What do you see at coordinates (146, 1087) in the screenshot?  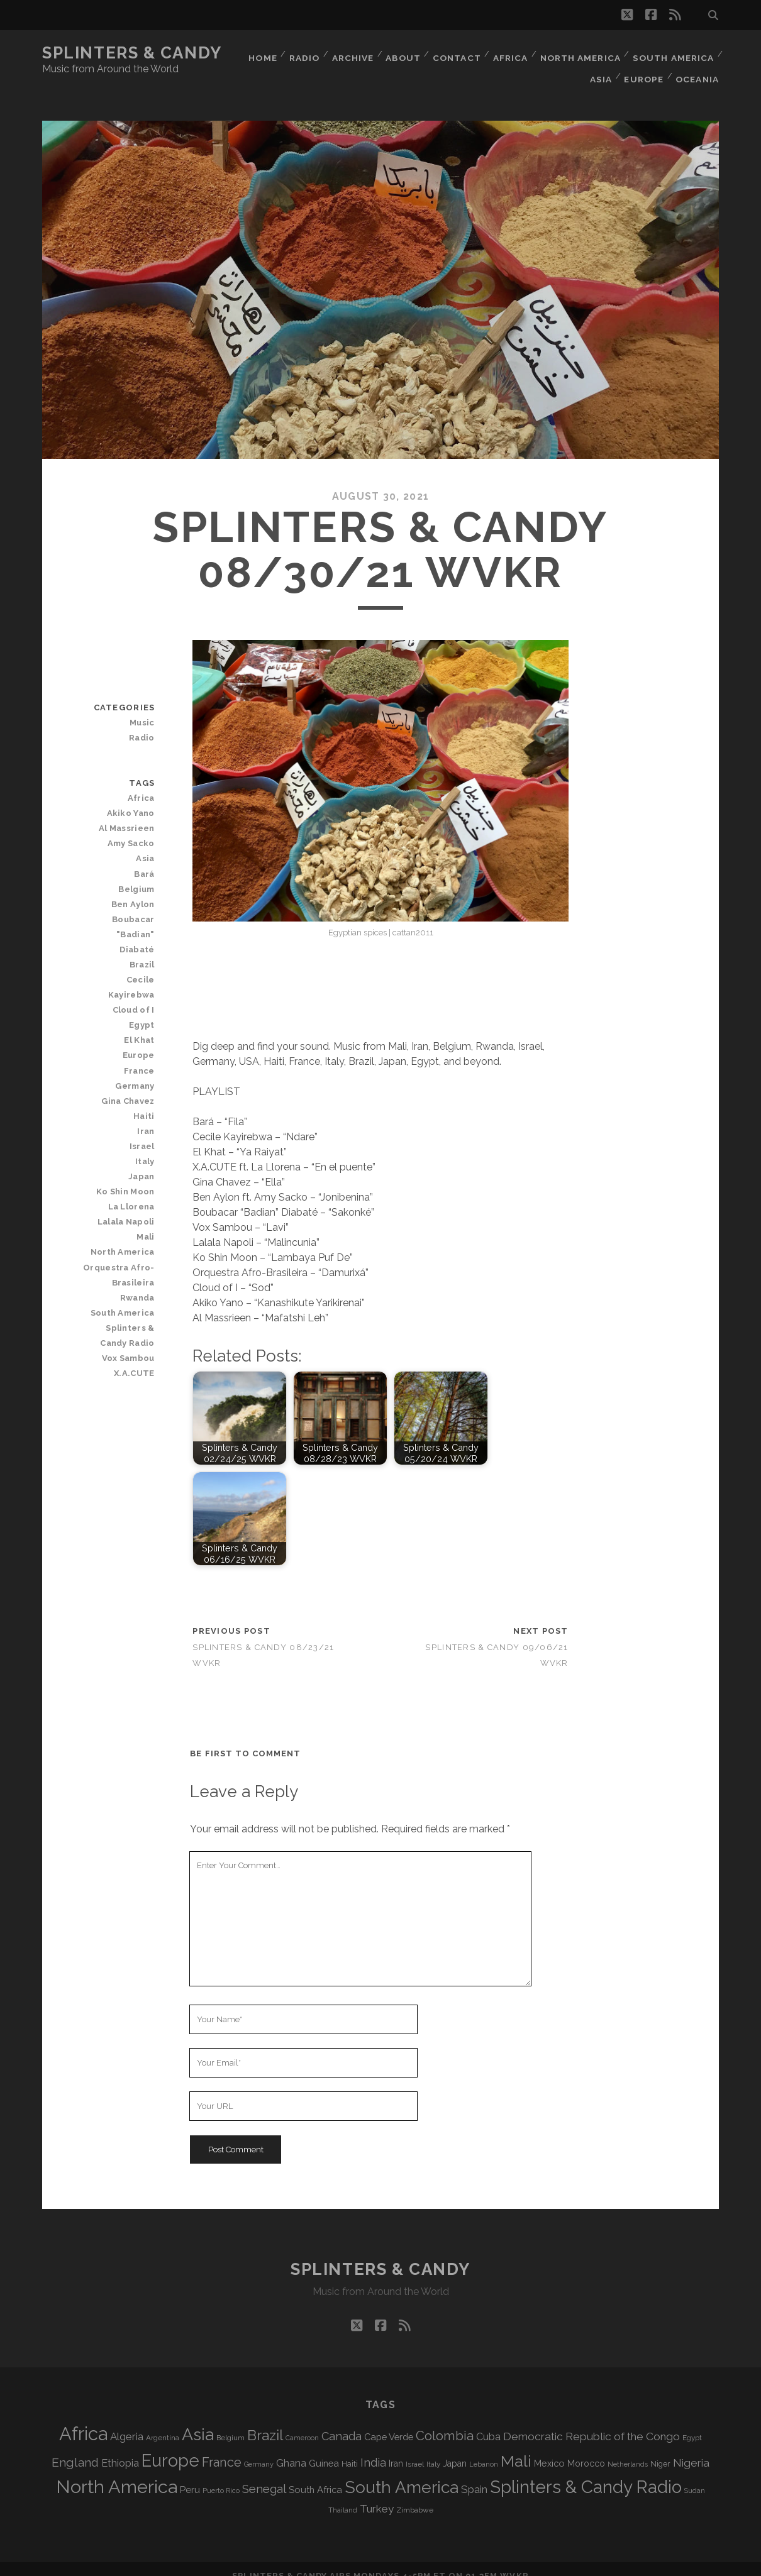 I see `Iran` at bounding box center [146, 1087].